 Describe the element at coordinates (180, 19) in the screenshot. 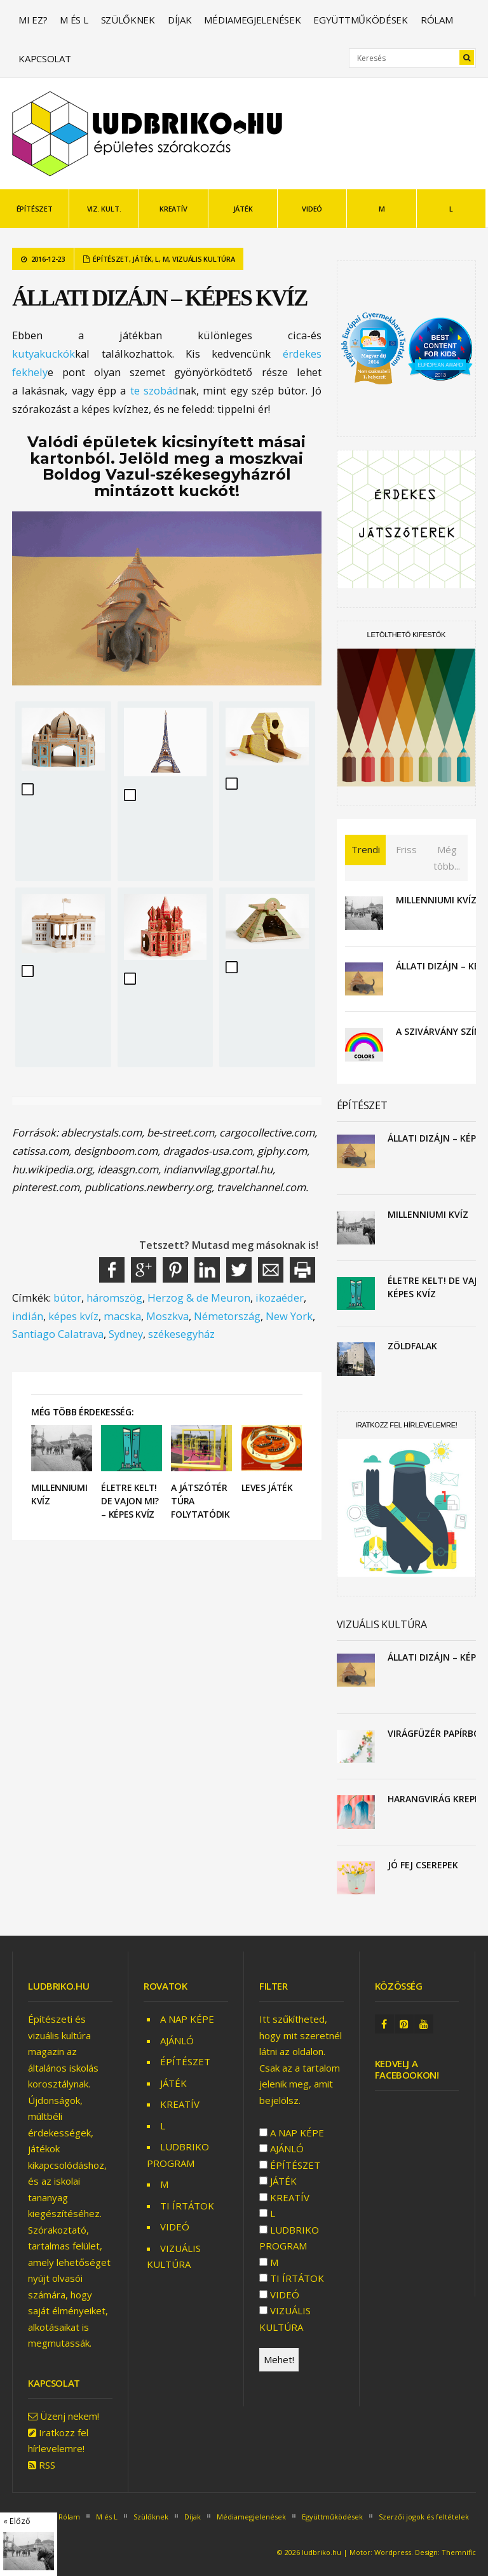

I see `Díjak` at that location.